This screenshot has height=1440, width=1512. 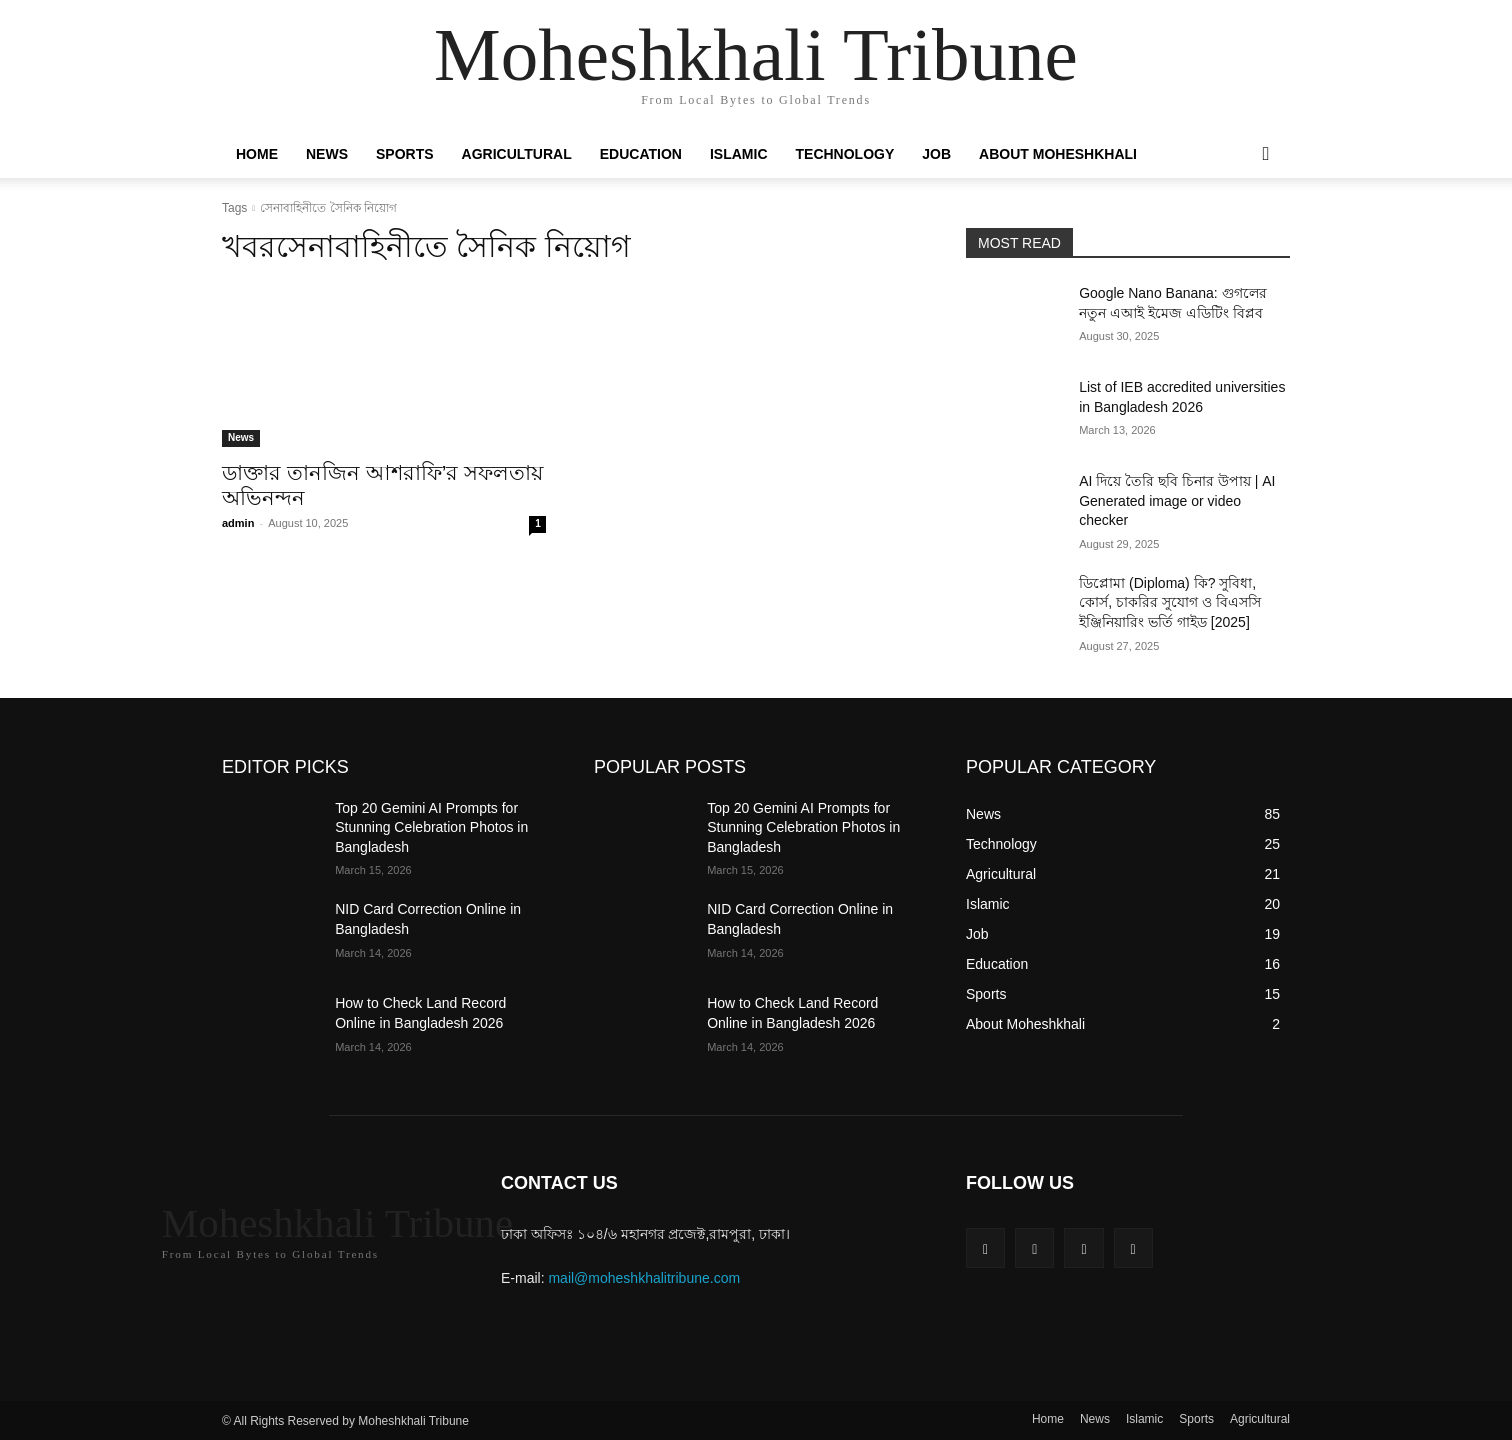 What do you see at coordinates (1177, 500) in the screenshot?
I see `AI দিয়ে তৈরি ছবি চিনার উপায় | AI Generated image or video checker` at bounding box center [1177, 500].